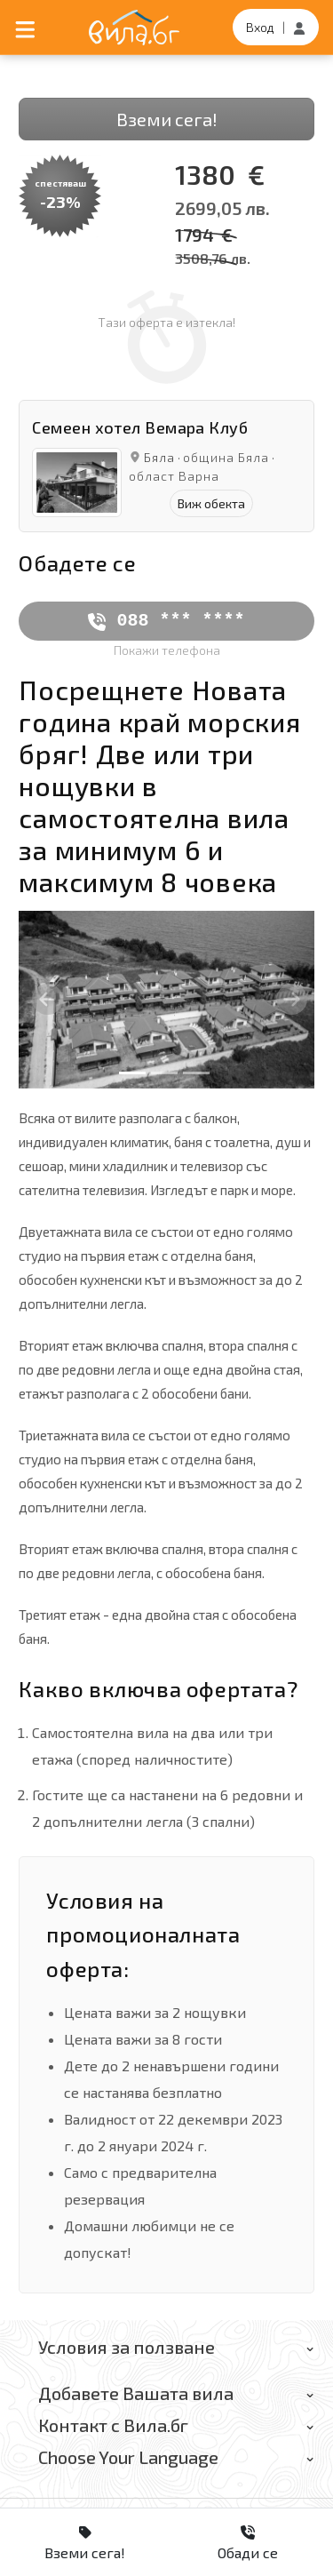 This screenshot has width=333, height=2576. What do you see at coordinates (248, 2543) in the screenshot?
I see `Обади се` at bounding box center [248, 2543].